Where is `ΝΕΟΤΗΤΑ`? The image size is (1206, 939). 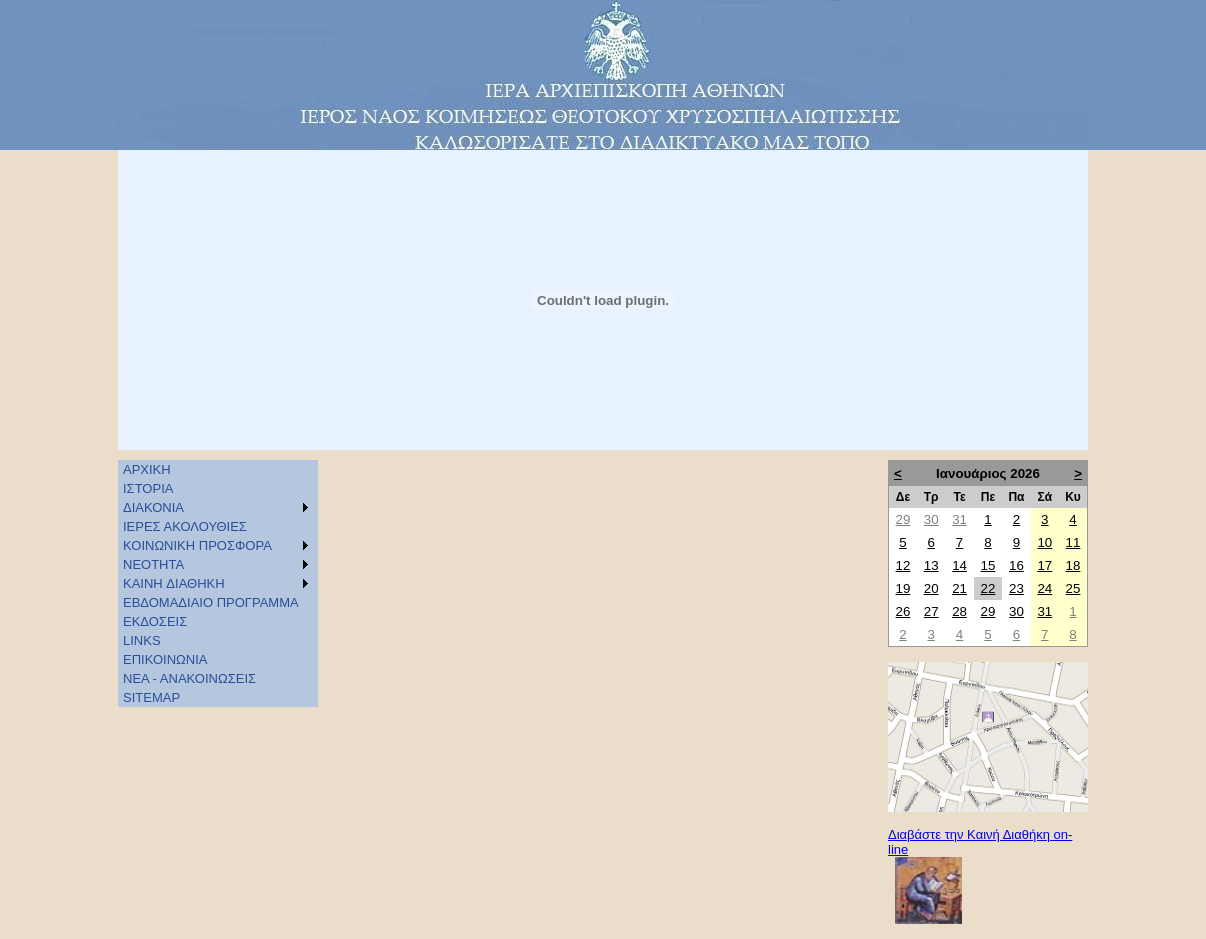
ΝΕΟΤΗΤΑ is located at coordinates (153, 564).